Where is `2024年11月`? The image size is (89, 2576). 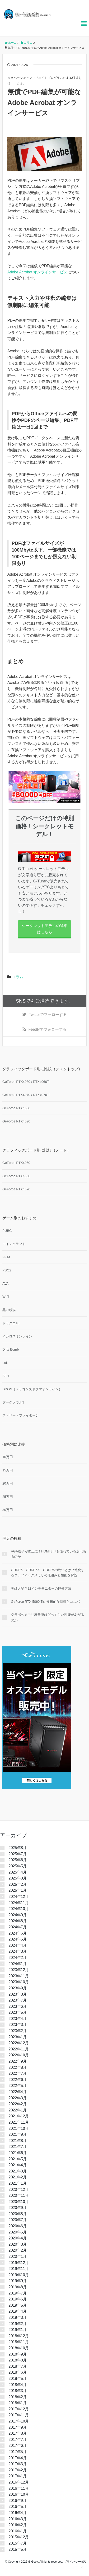
2024年11月 is located at coordinates (19, 1903).